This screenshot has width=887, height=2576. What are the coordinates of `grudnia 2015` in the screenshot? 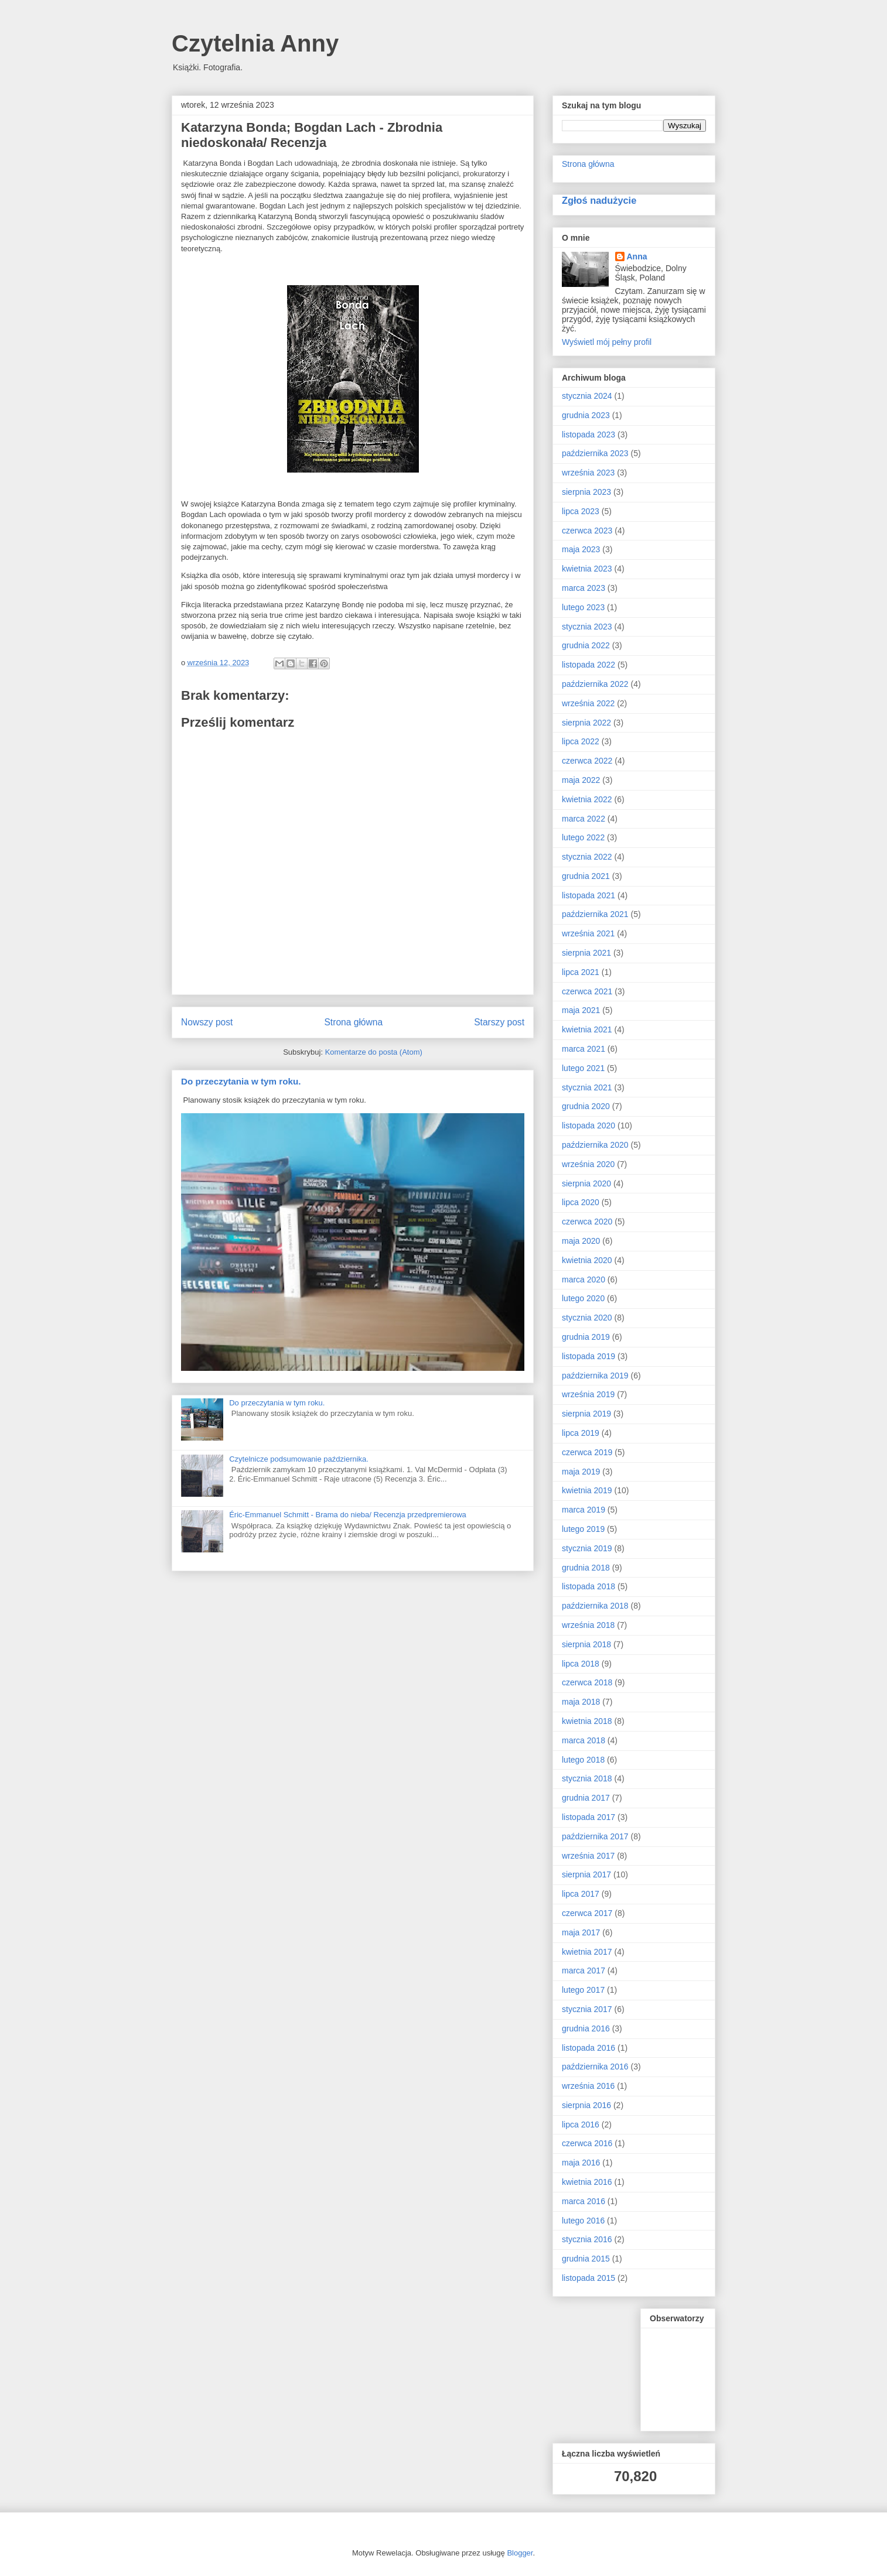 It's located at (586, 2258).